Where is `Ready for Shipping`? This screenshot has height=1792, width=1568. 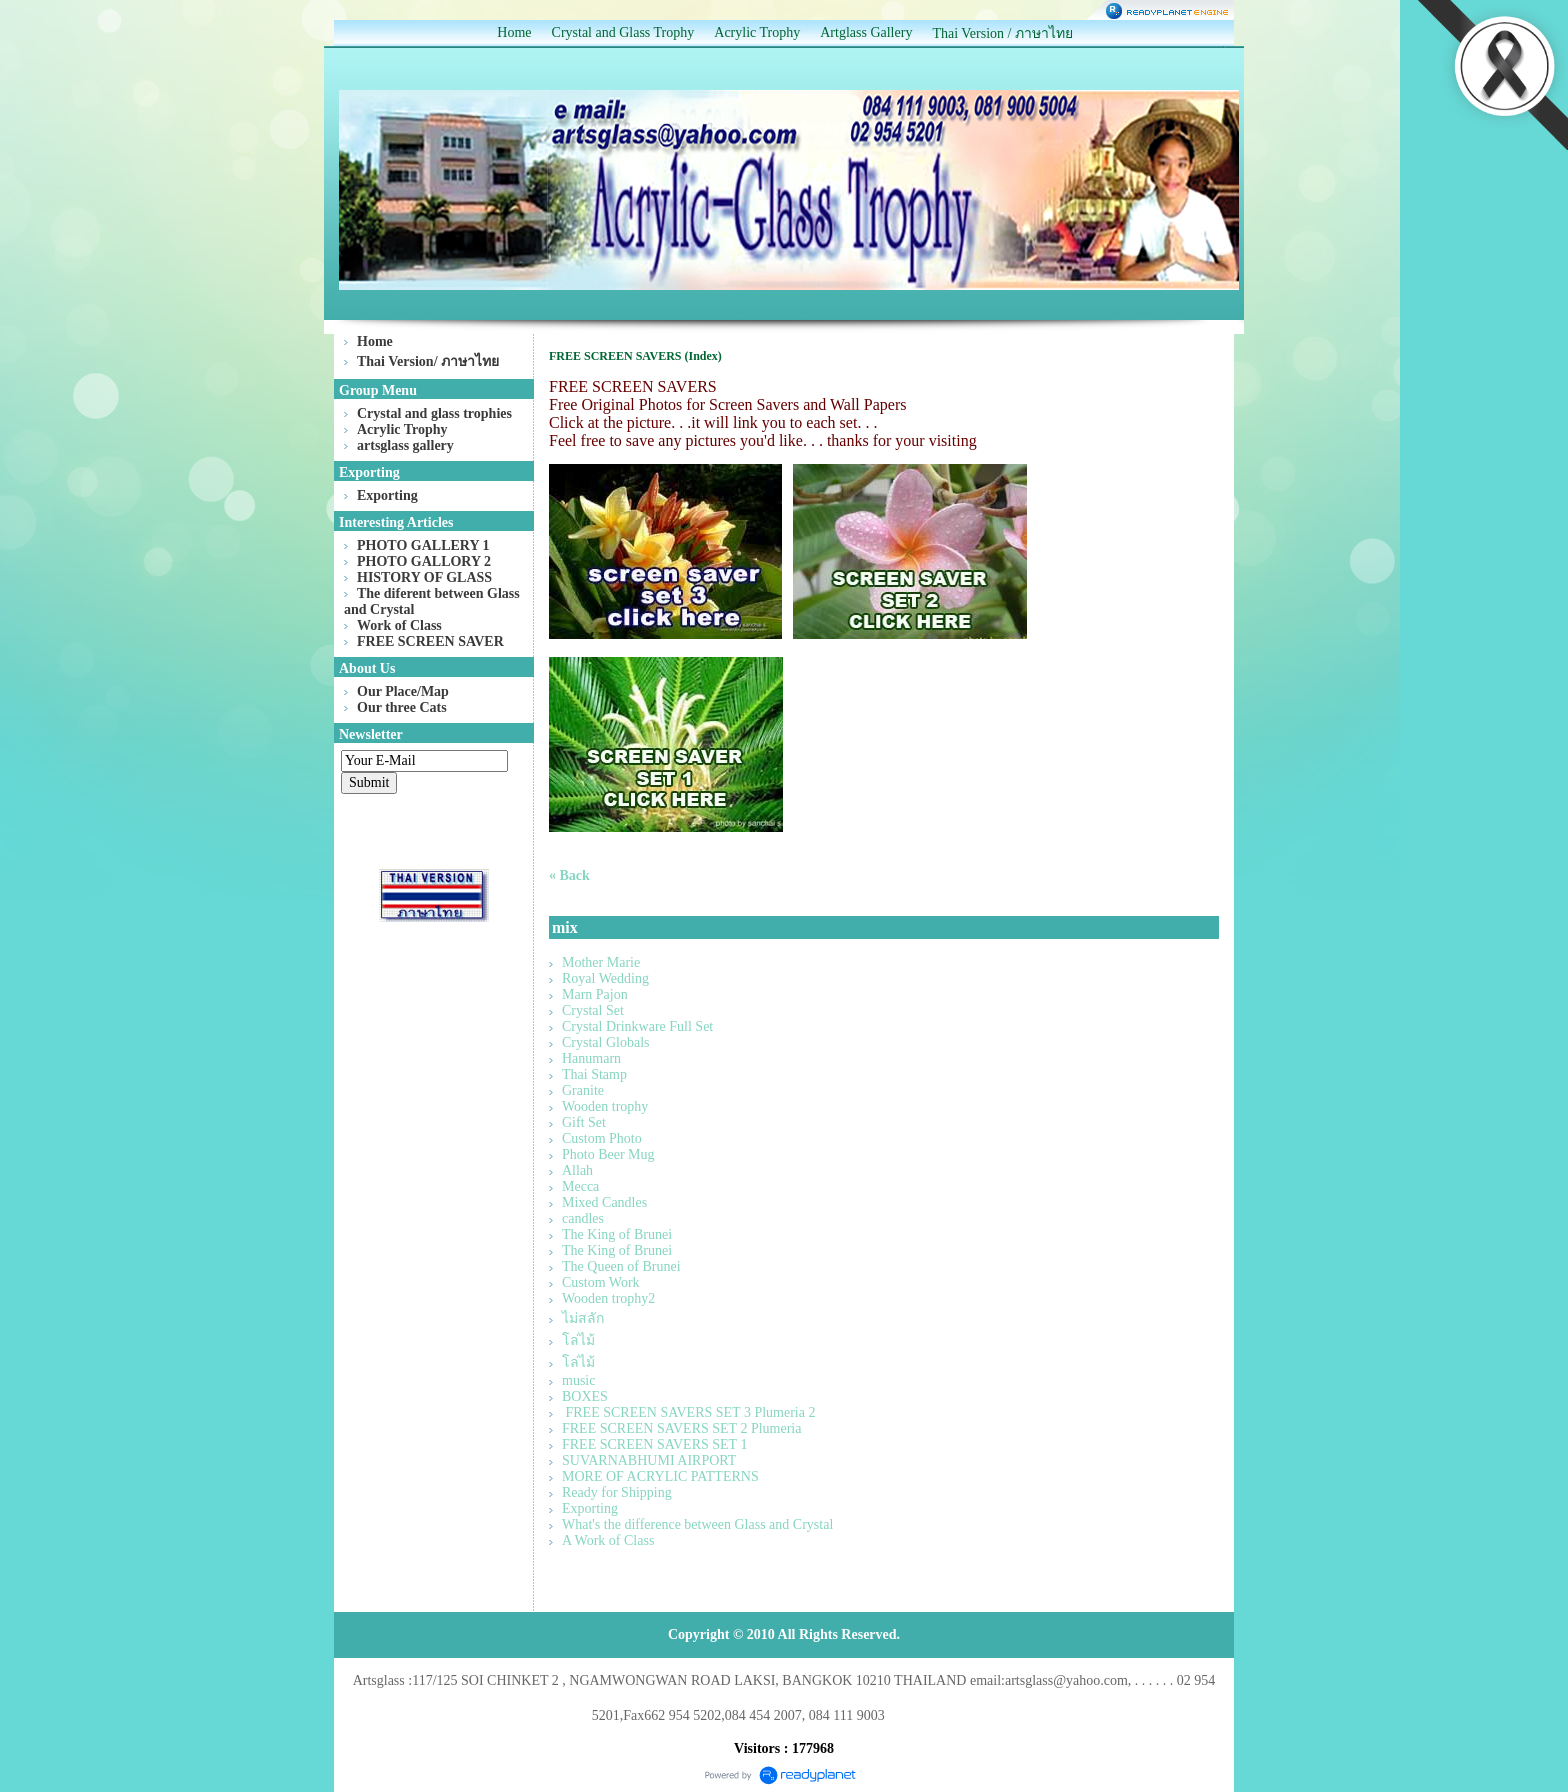
Ready for Shipping is located at coordinates (617, 1492).